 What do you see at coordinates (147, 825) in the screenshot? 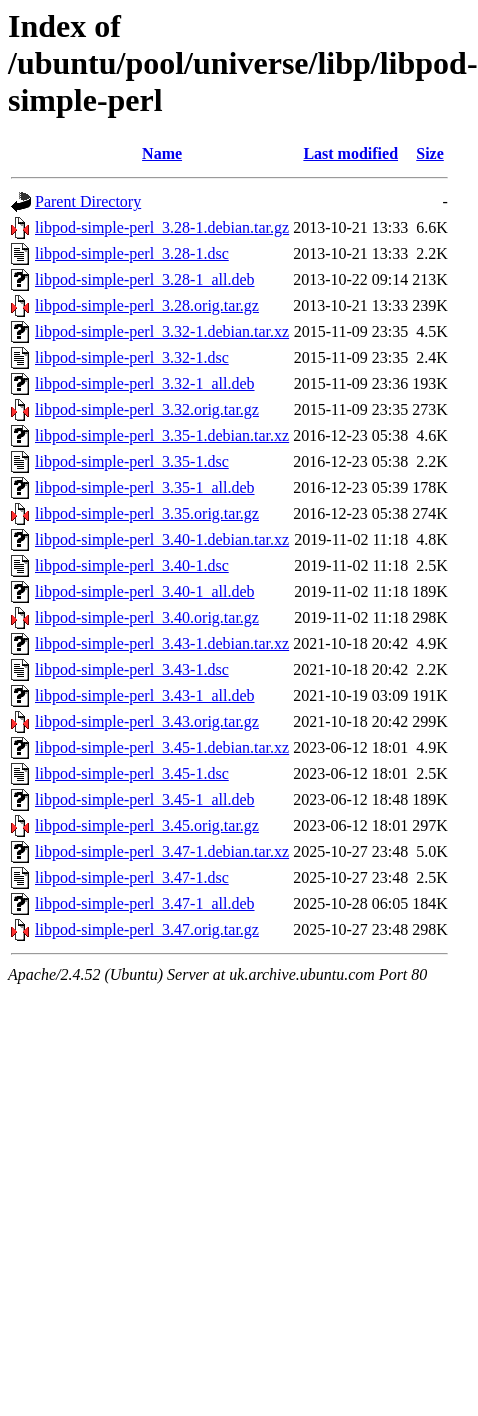
I see `libpod-simple-perl_3.45.orig.tar.gz` at bounding box center [147, 825].